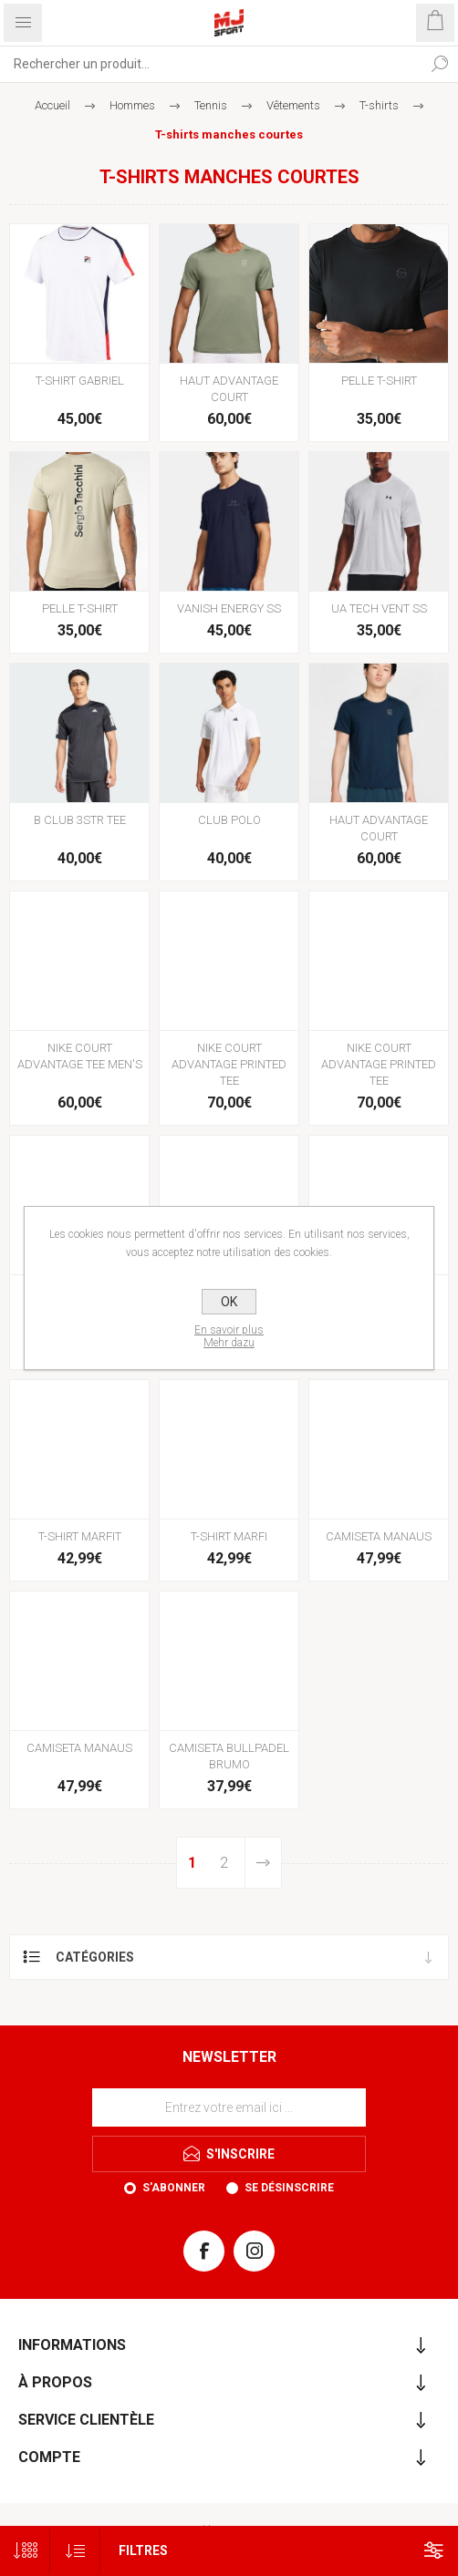  Describe the element at coordinates (229, 1336) in the screenshot. I see `En savoir plusMehr dazu` at that location.